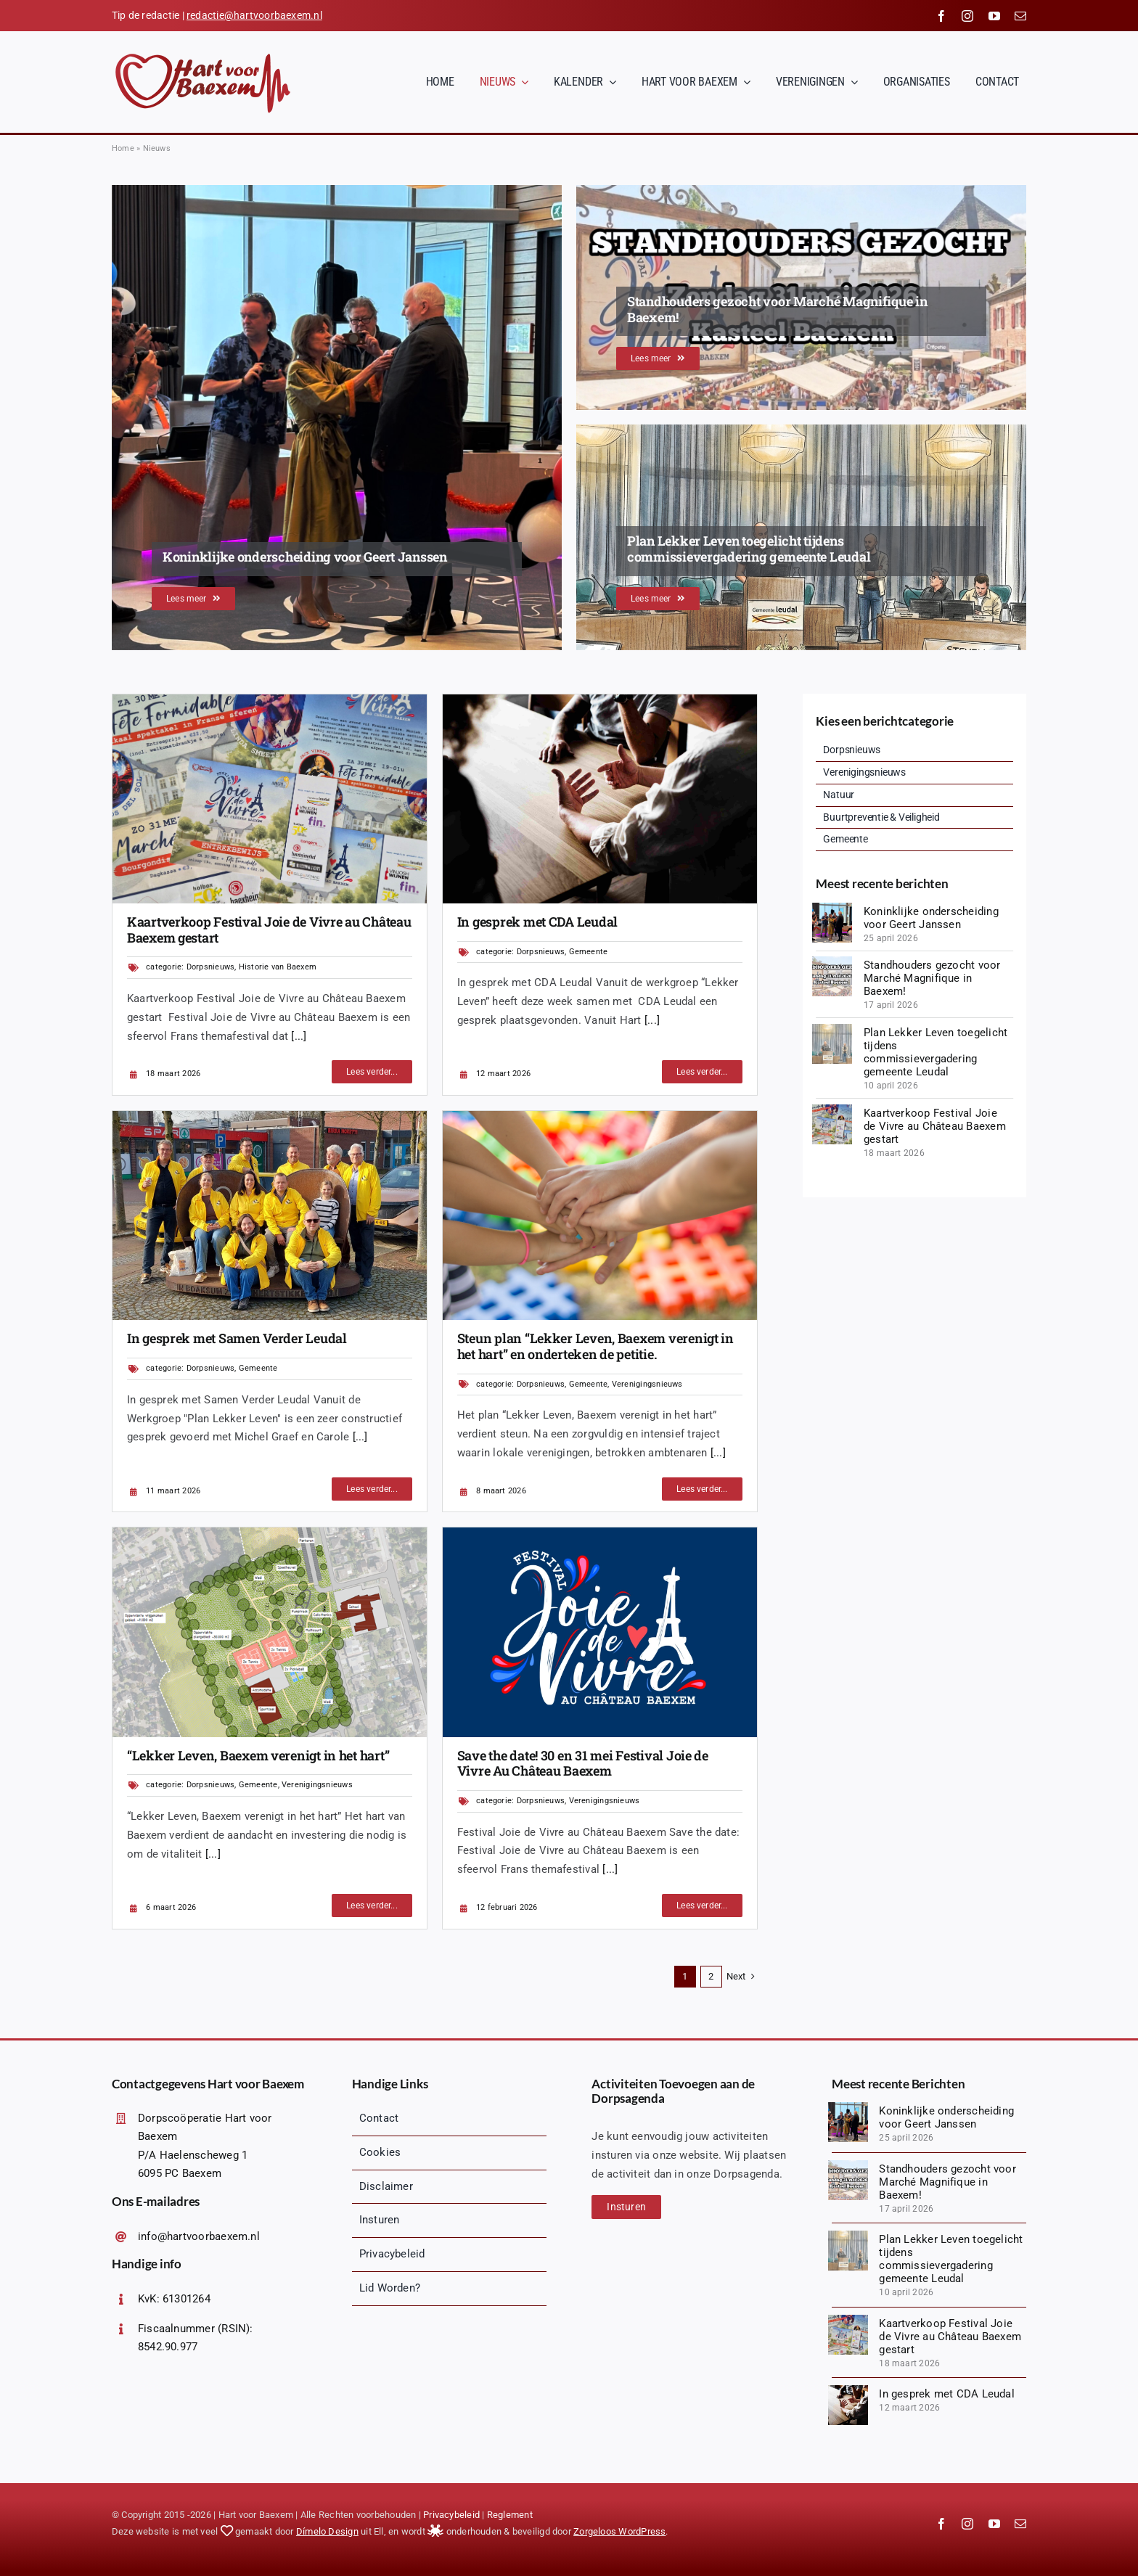 The height and width of the screenshot is (2576, 1138). What do you see at coordinates (210, 967) in the screenshot?
I see `Dorpsnieuws` at bounding box center [210, 967].